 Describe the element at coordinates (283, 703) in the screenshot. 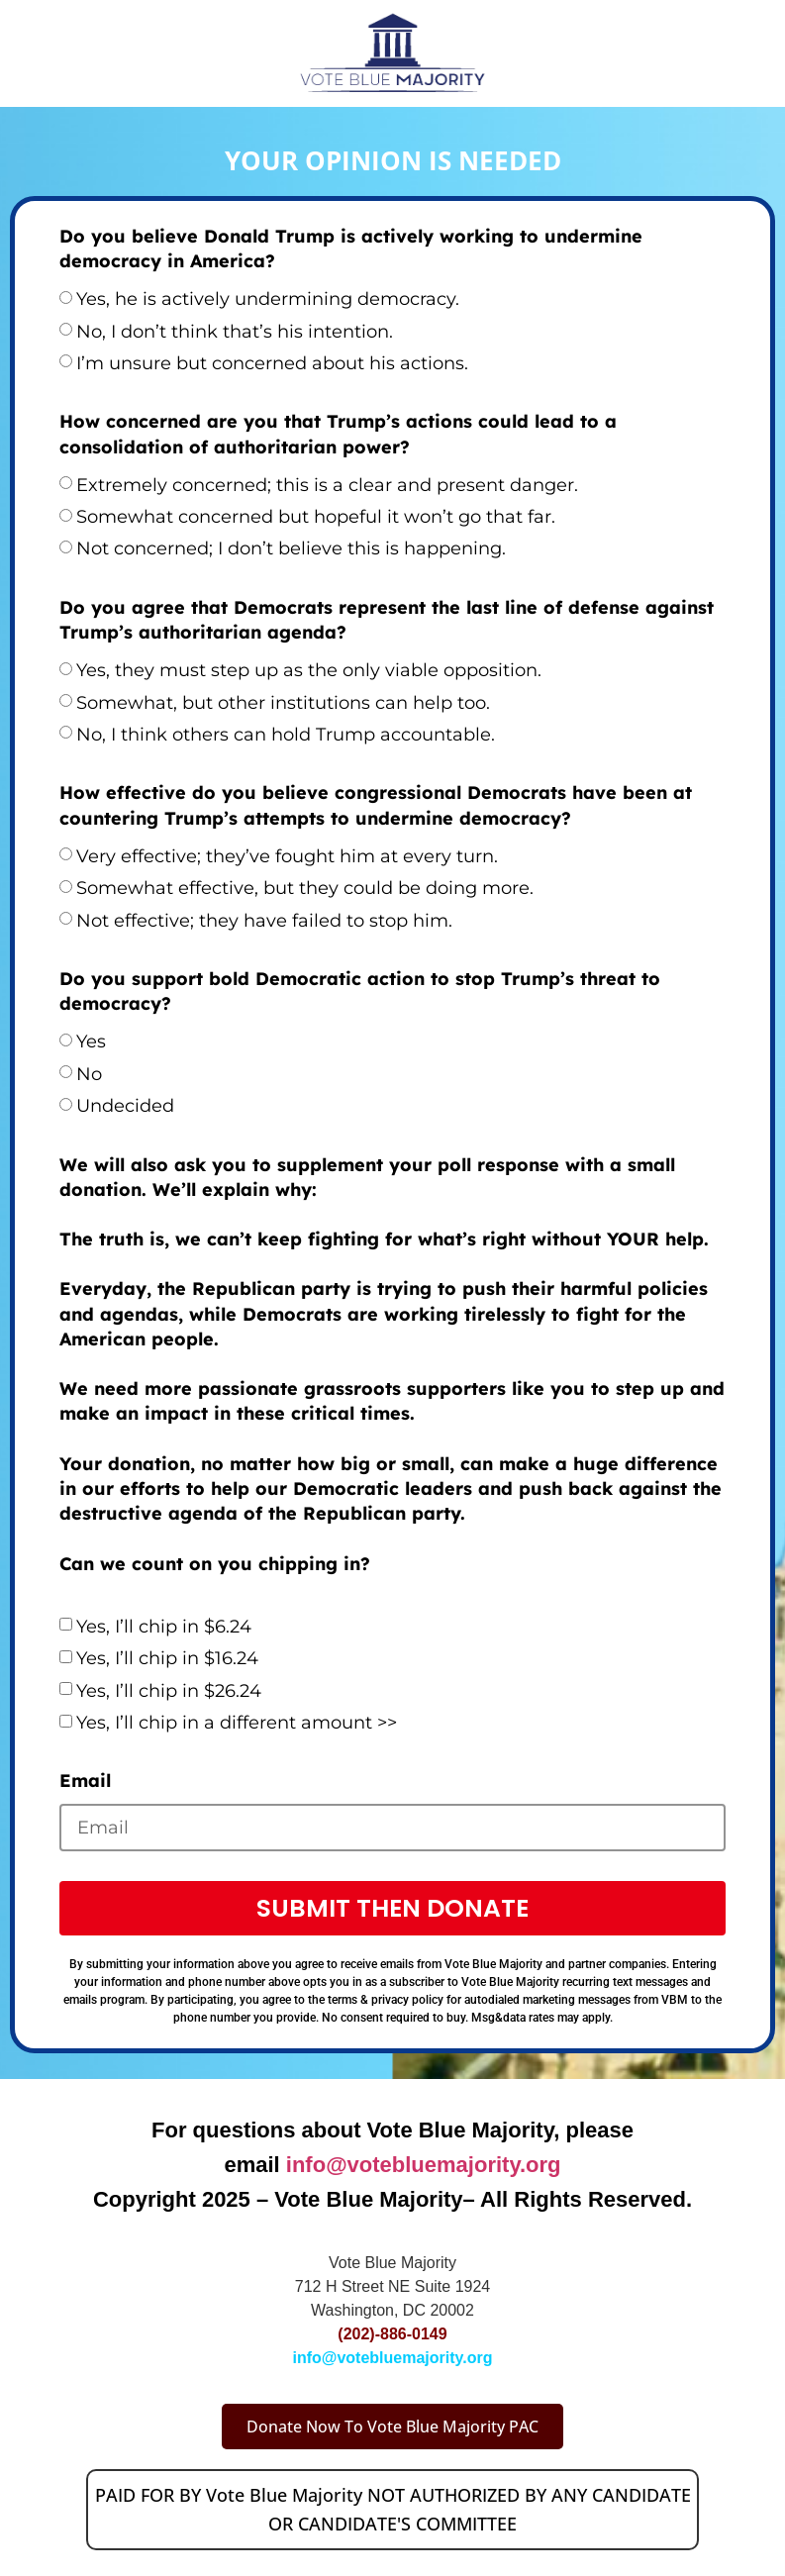

I see `Somewhat, but other institutions can help too.` at that location.